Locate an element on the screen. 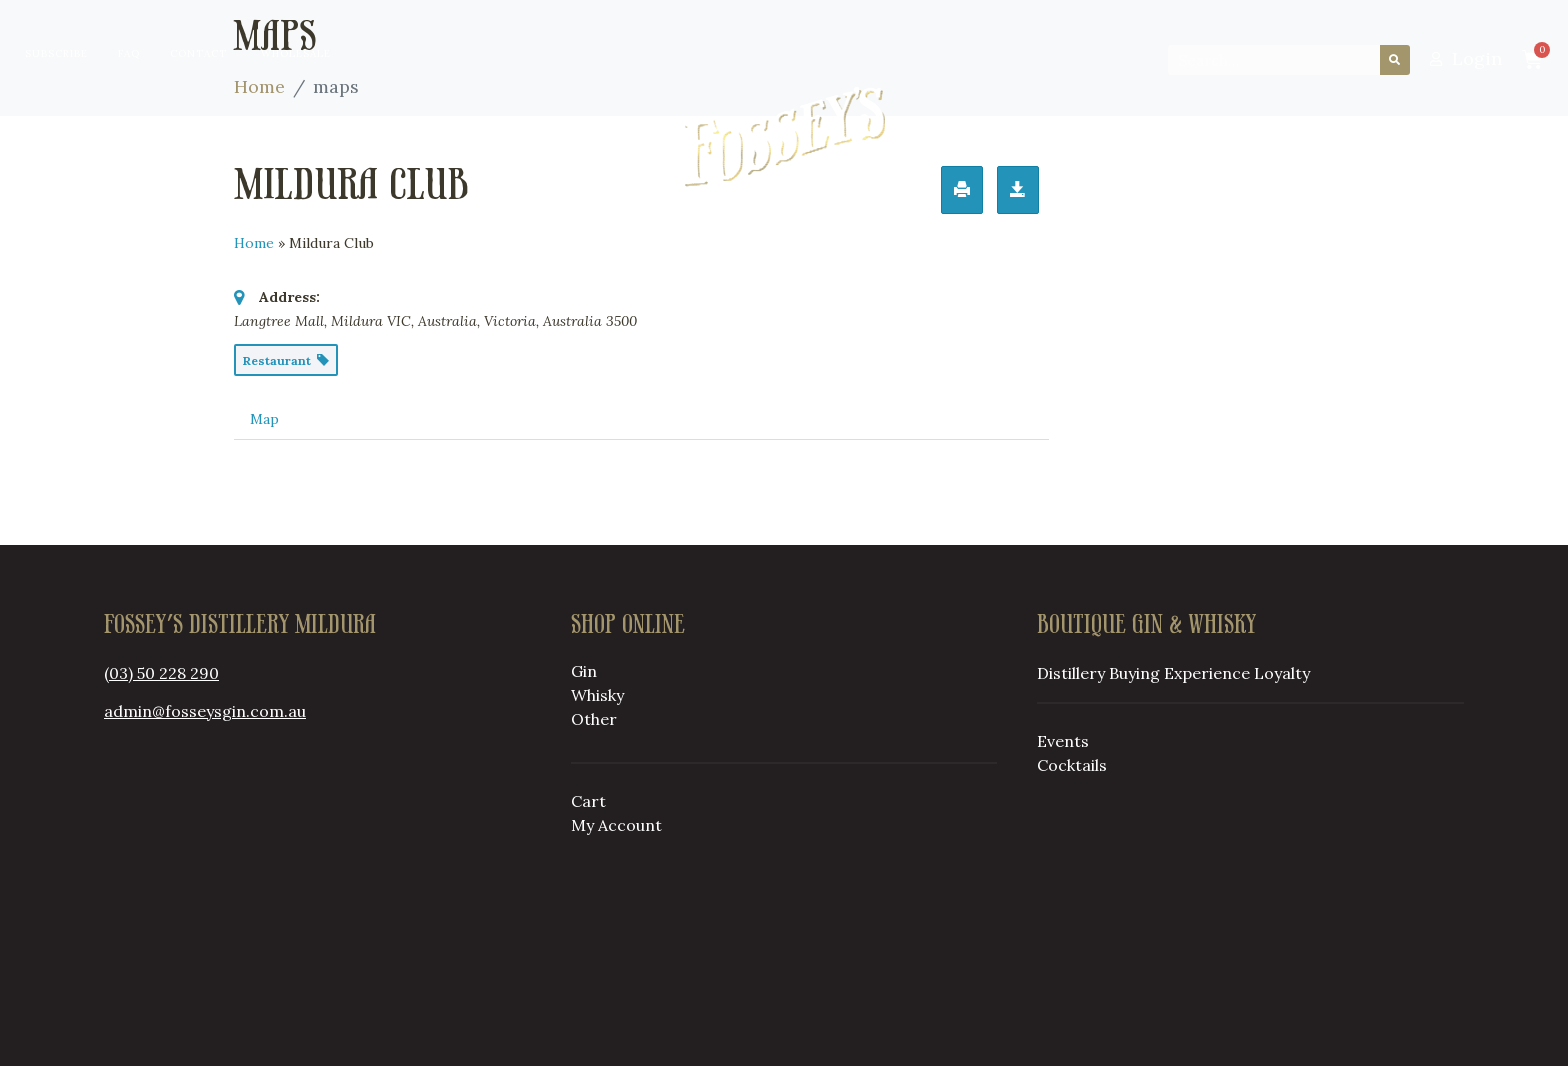  Contact is located at coordinates (198, 53).